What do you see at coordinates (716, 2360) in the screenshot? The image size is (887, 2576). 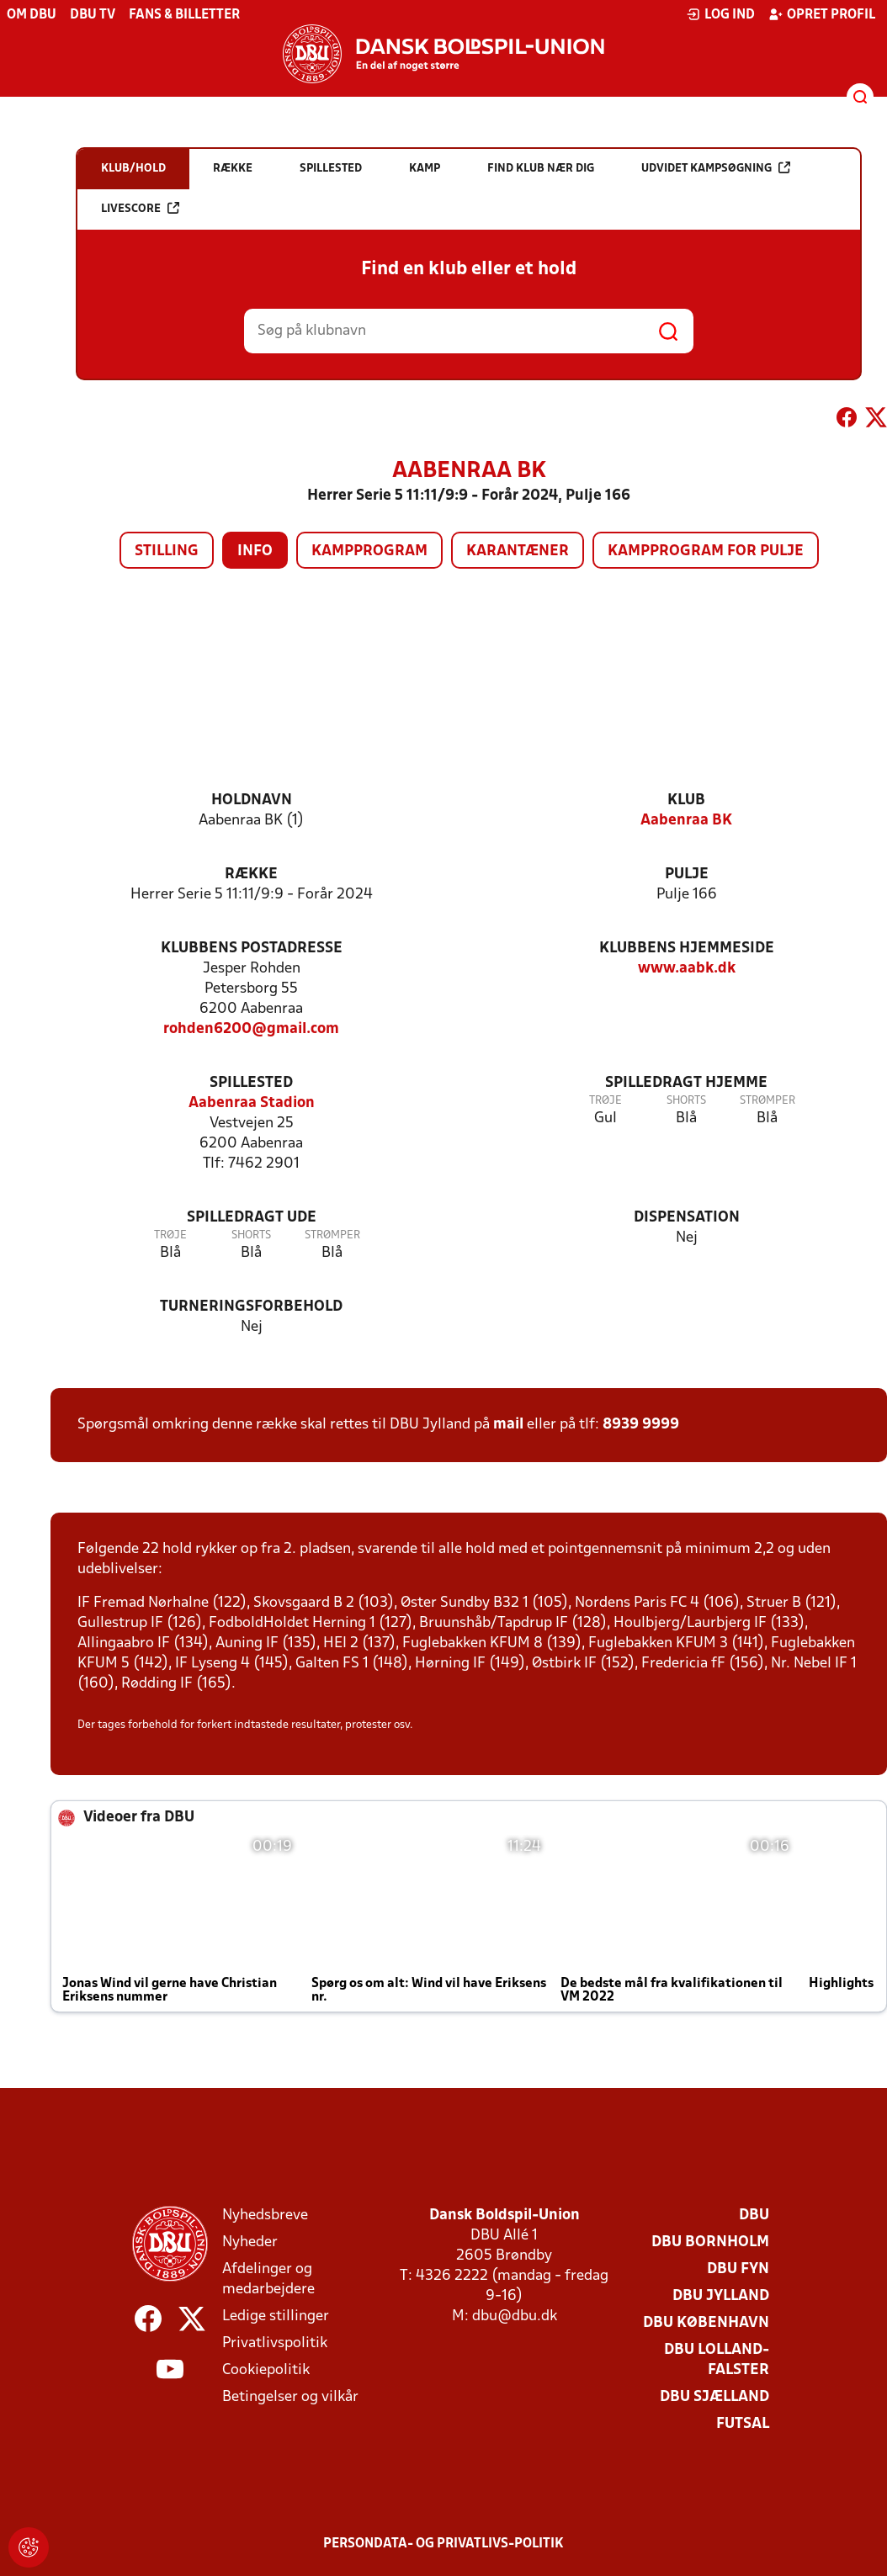 I see `DBU Lolland-Falster` at bounding box center [716, 2360].